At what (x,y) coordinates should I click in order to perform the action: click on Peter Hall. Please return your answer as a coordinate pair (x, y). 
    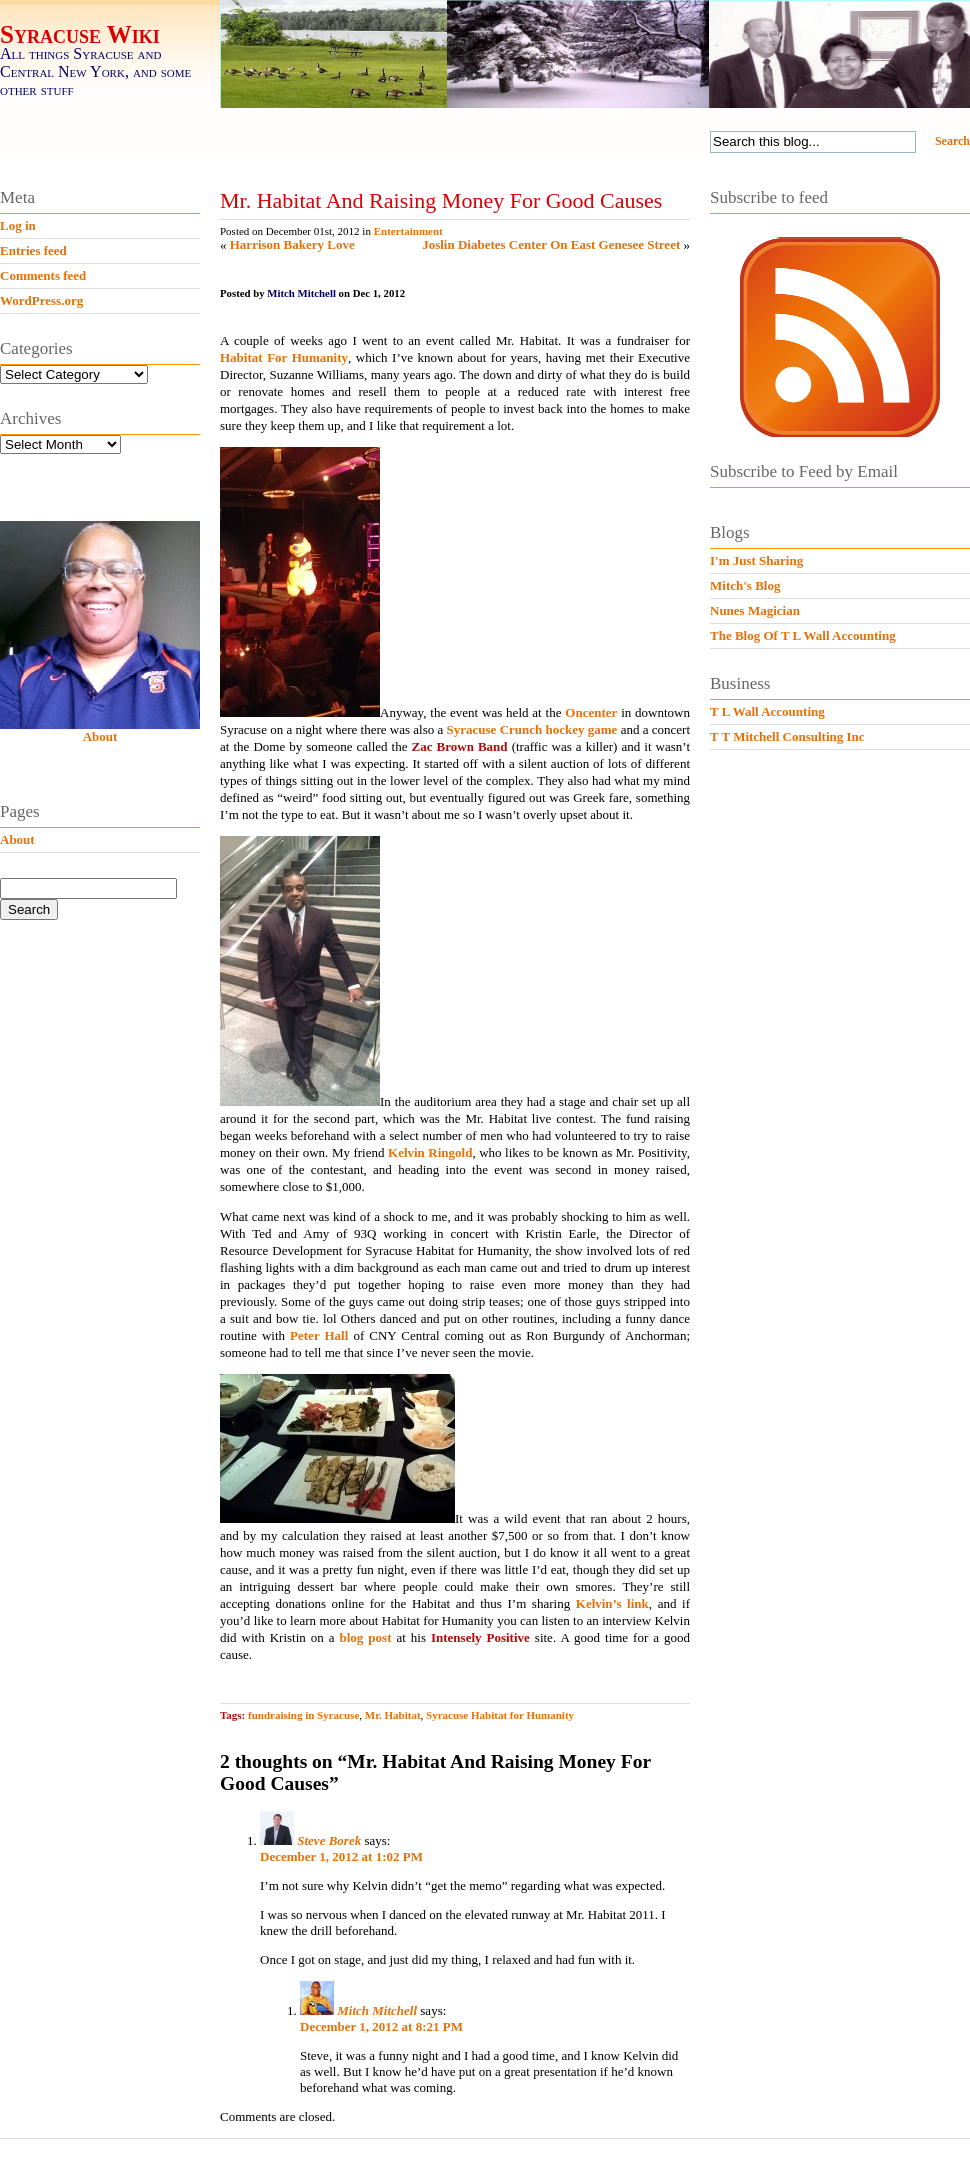
    Looking at the image, I should click on (319, 1335).